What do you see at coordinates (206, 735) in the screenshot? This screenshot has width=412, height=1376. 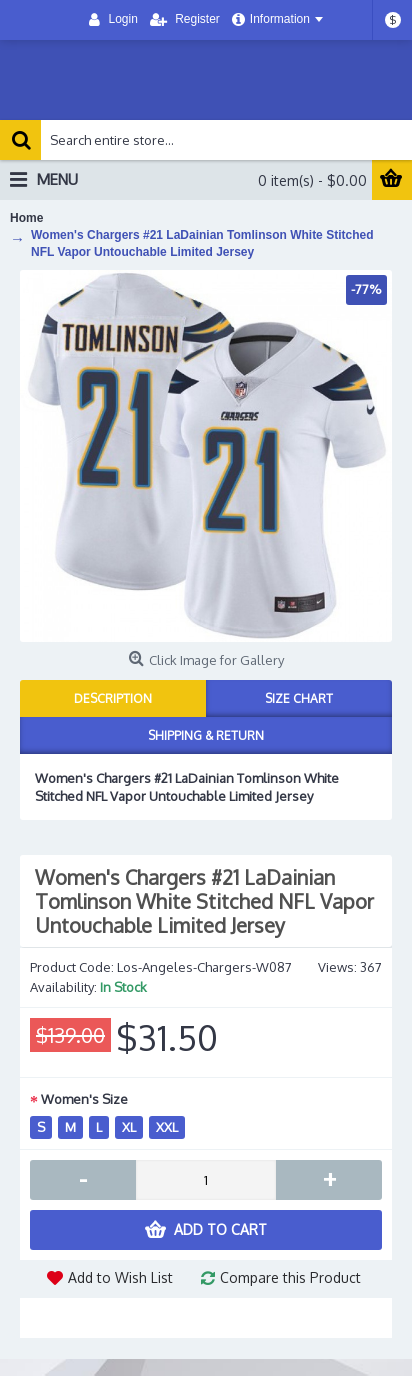 I see `Shipping & Return` at bounding box center [206, 735].